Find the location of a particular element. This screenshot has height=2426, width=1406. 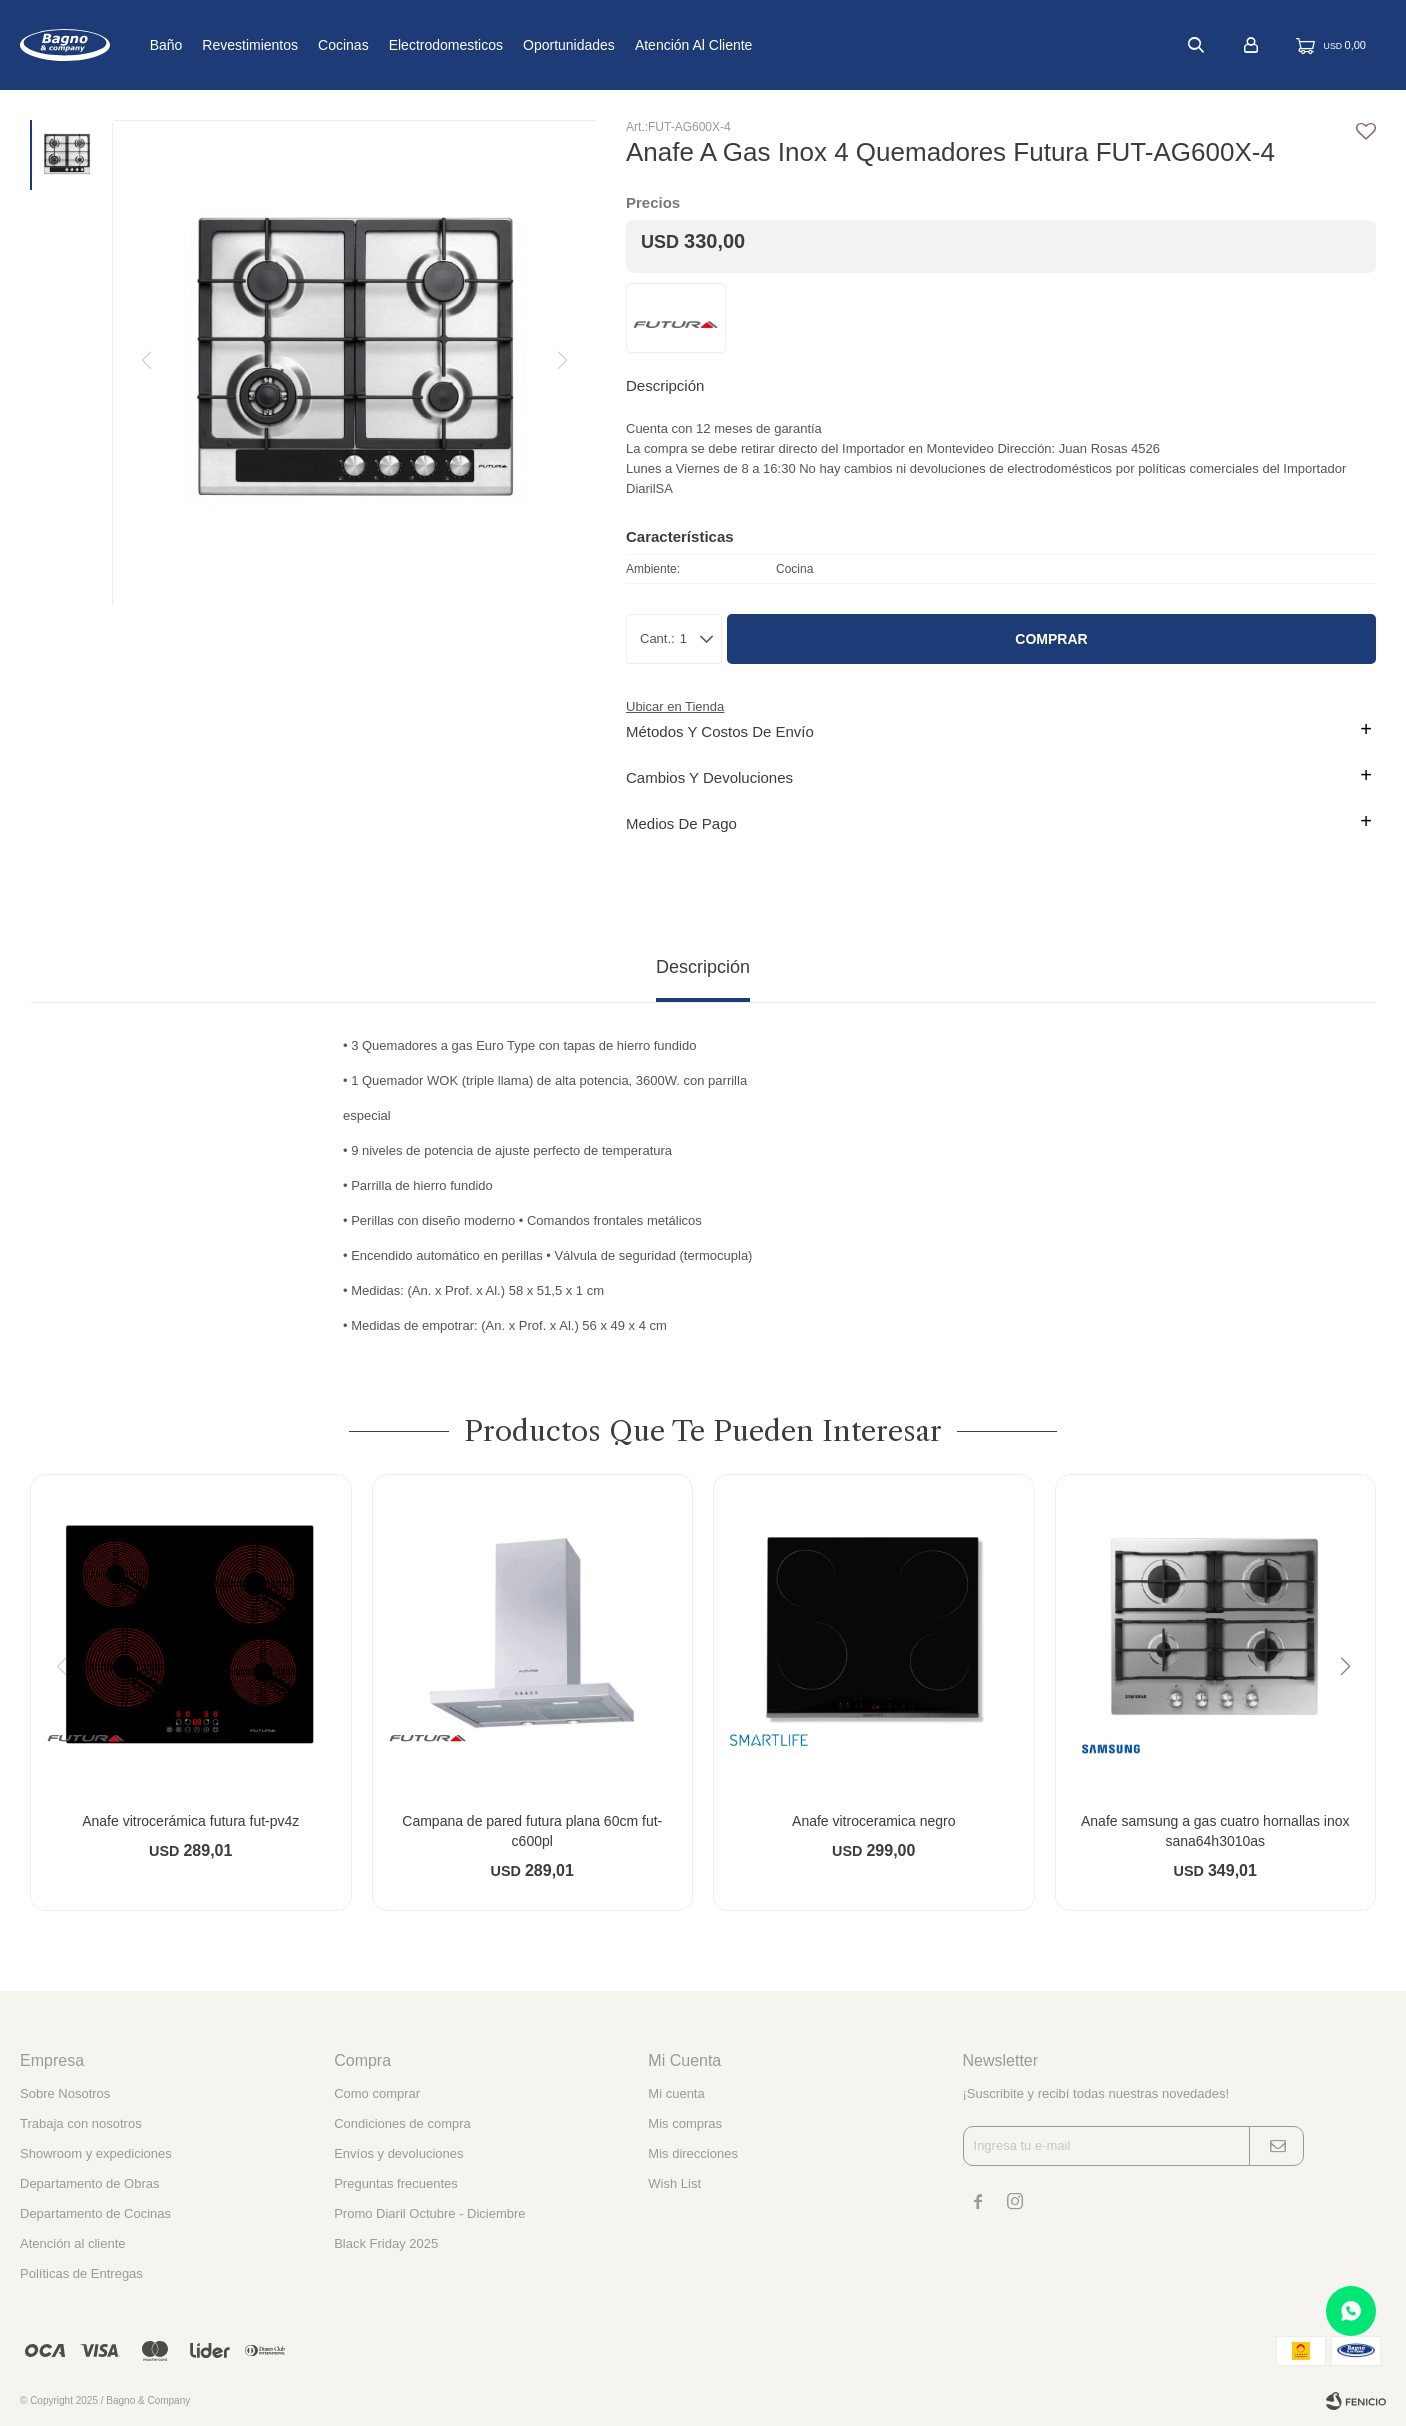

Mi cuenta is located at coordinates (676, 2093).